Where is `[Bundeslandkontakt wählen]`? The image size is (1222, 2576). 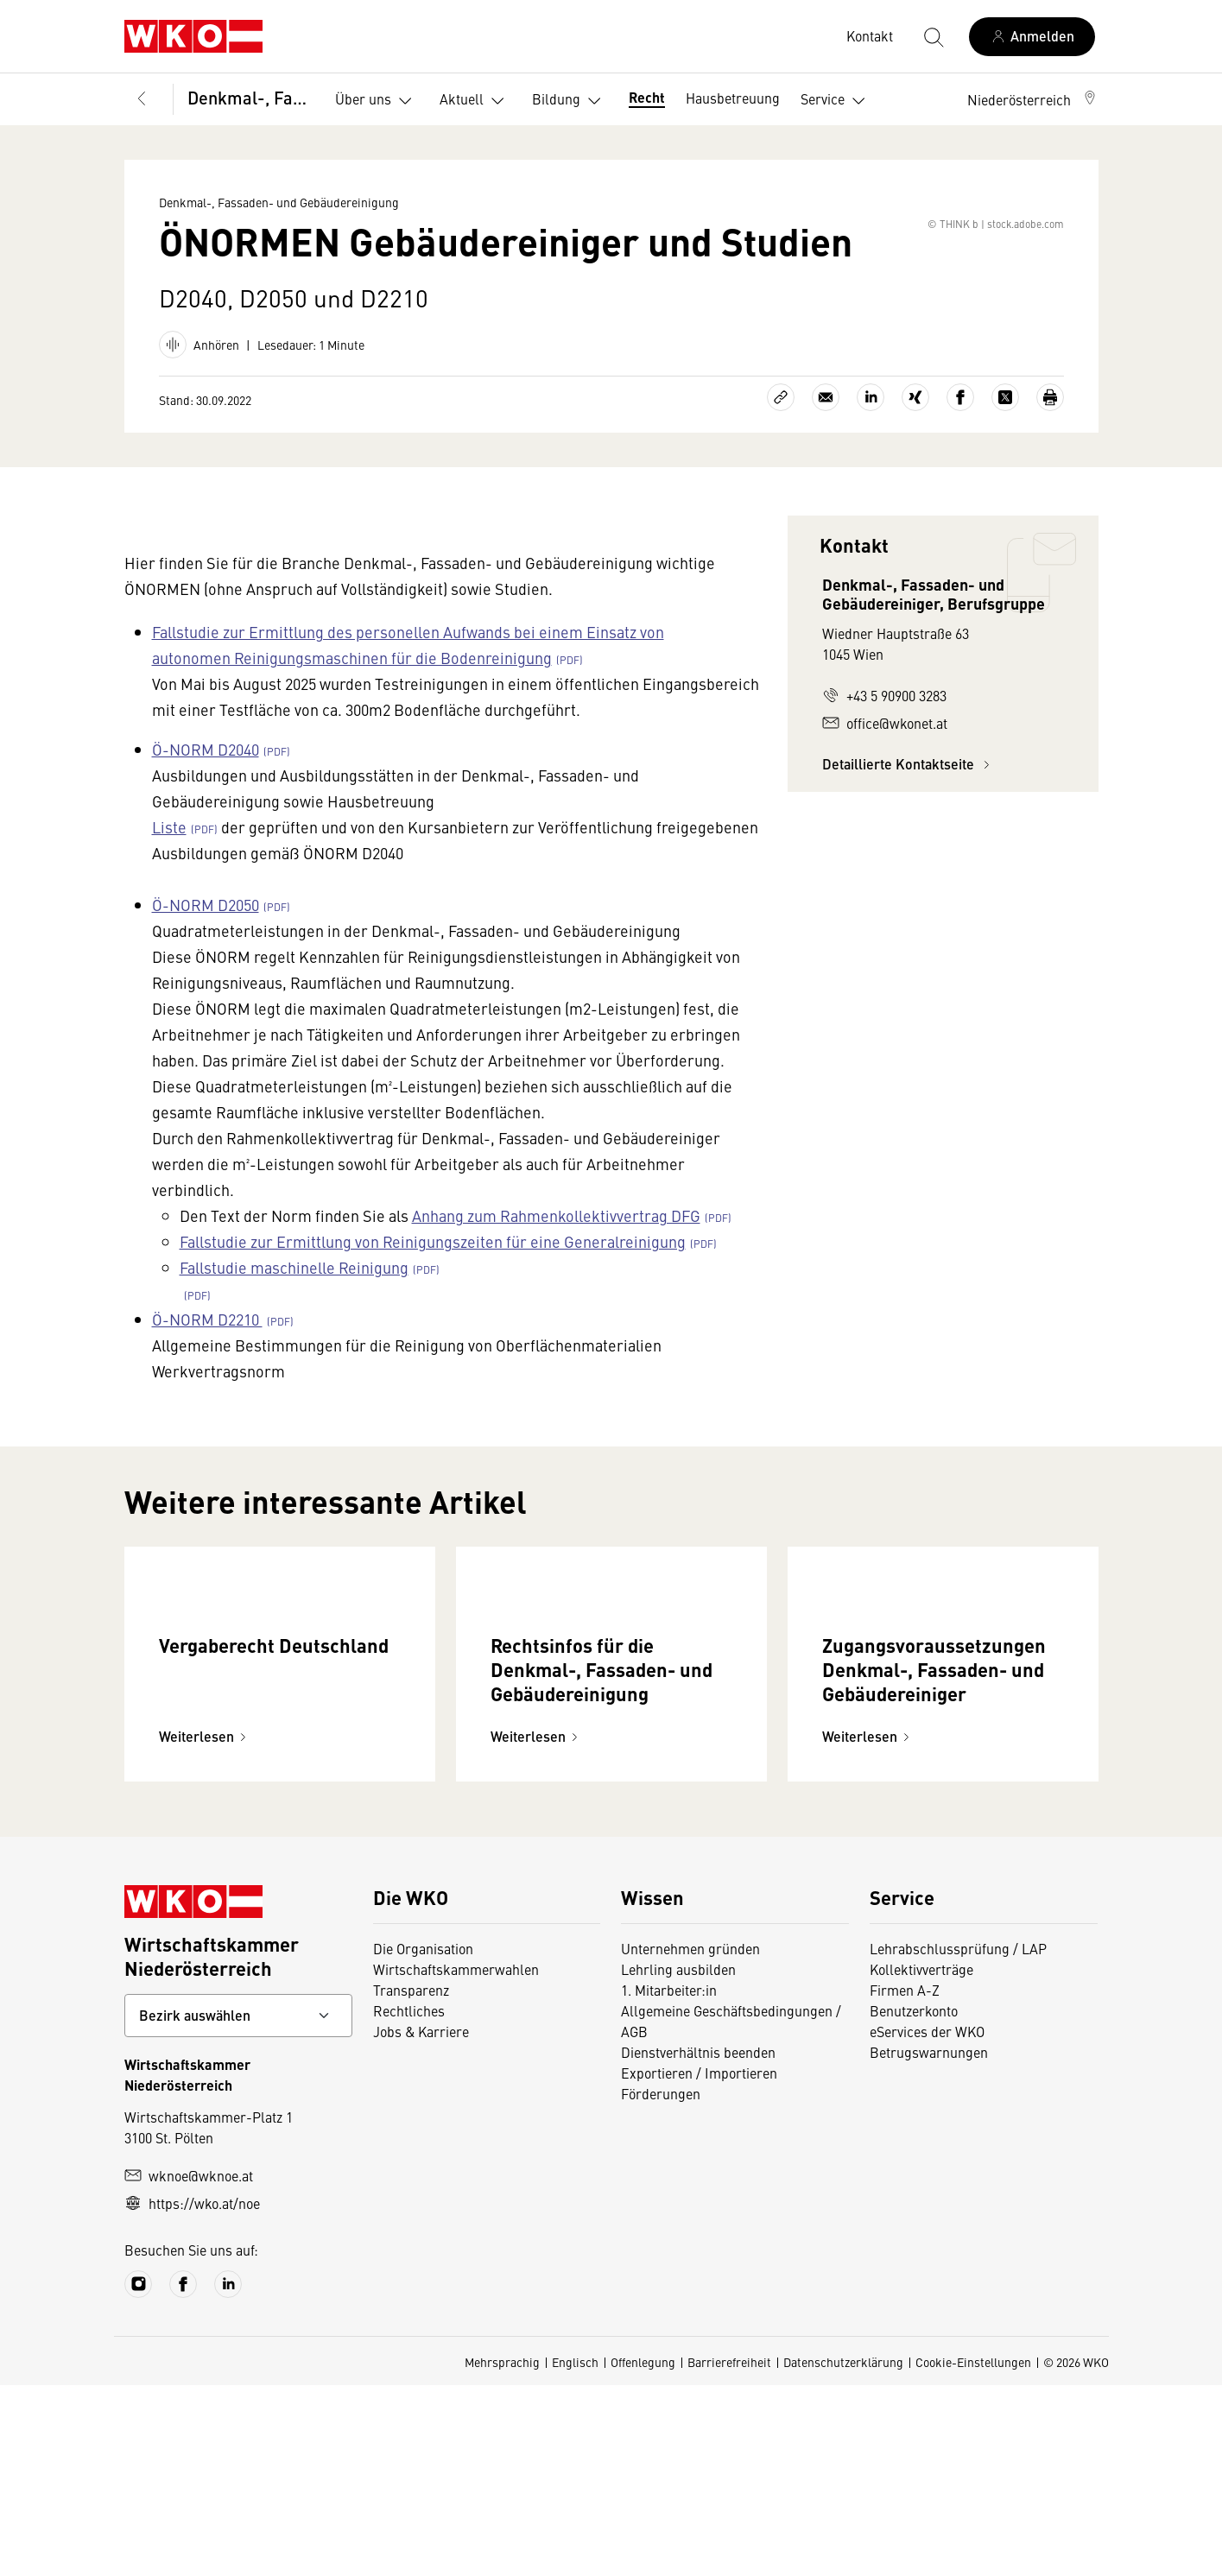
[Bundeslandkontakt wählen] is located at coordinates (238, 2206).